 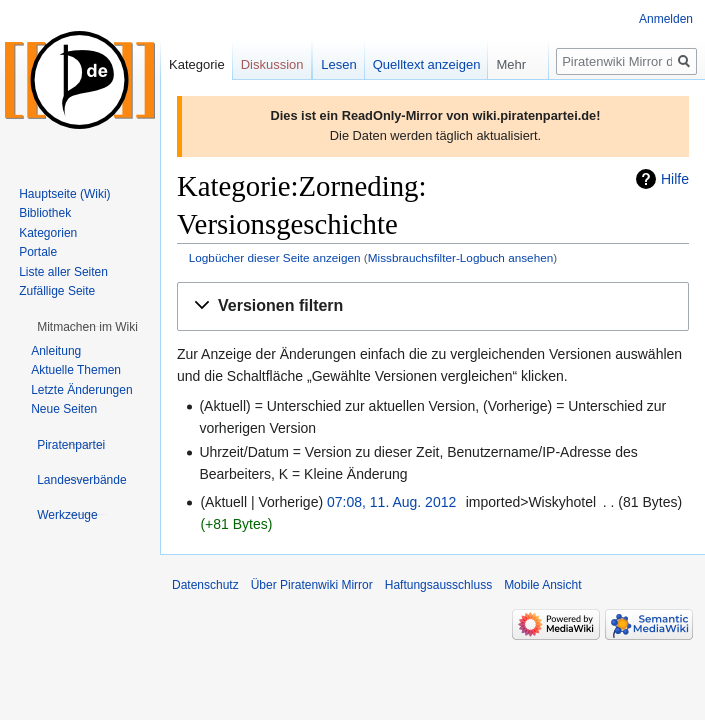 What do you see at coordinates (275, 257) in the screenshot?
I see `Logbücher dieser Seite anzeigen` at bounding box center [275, 257].